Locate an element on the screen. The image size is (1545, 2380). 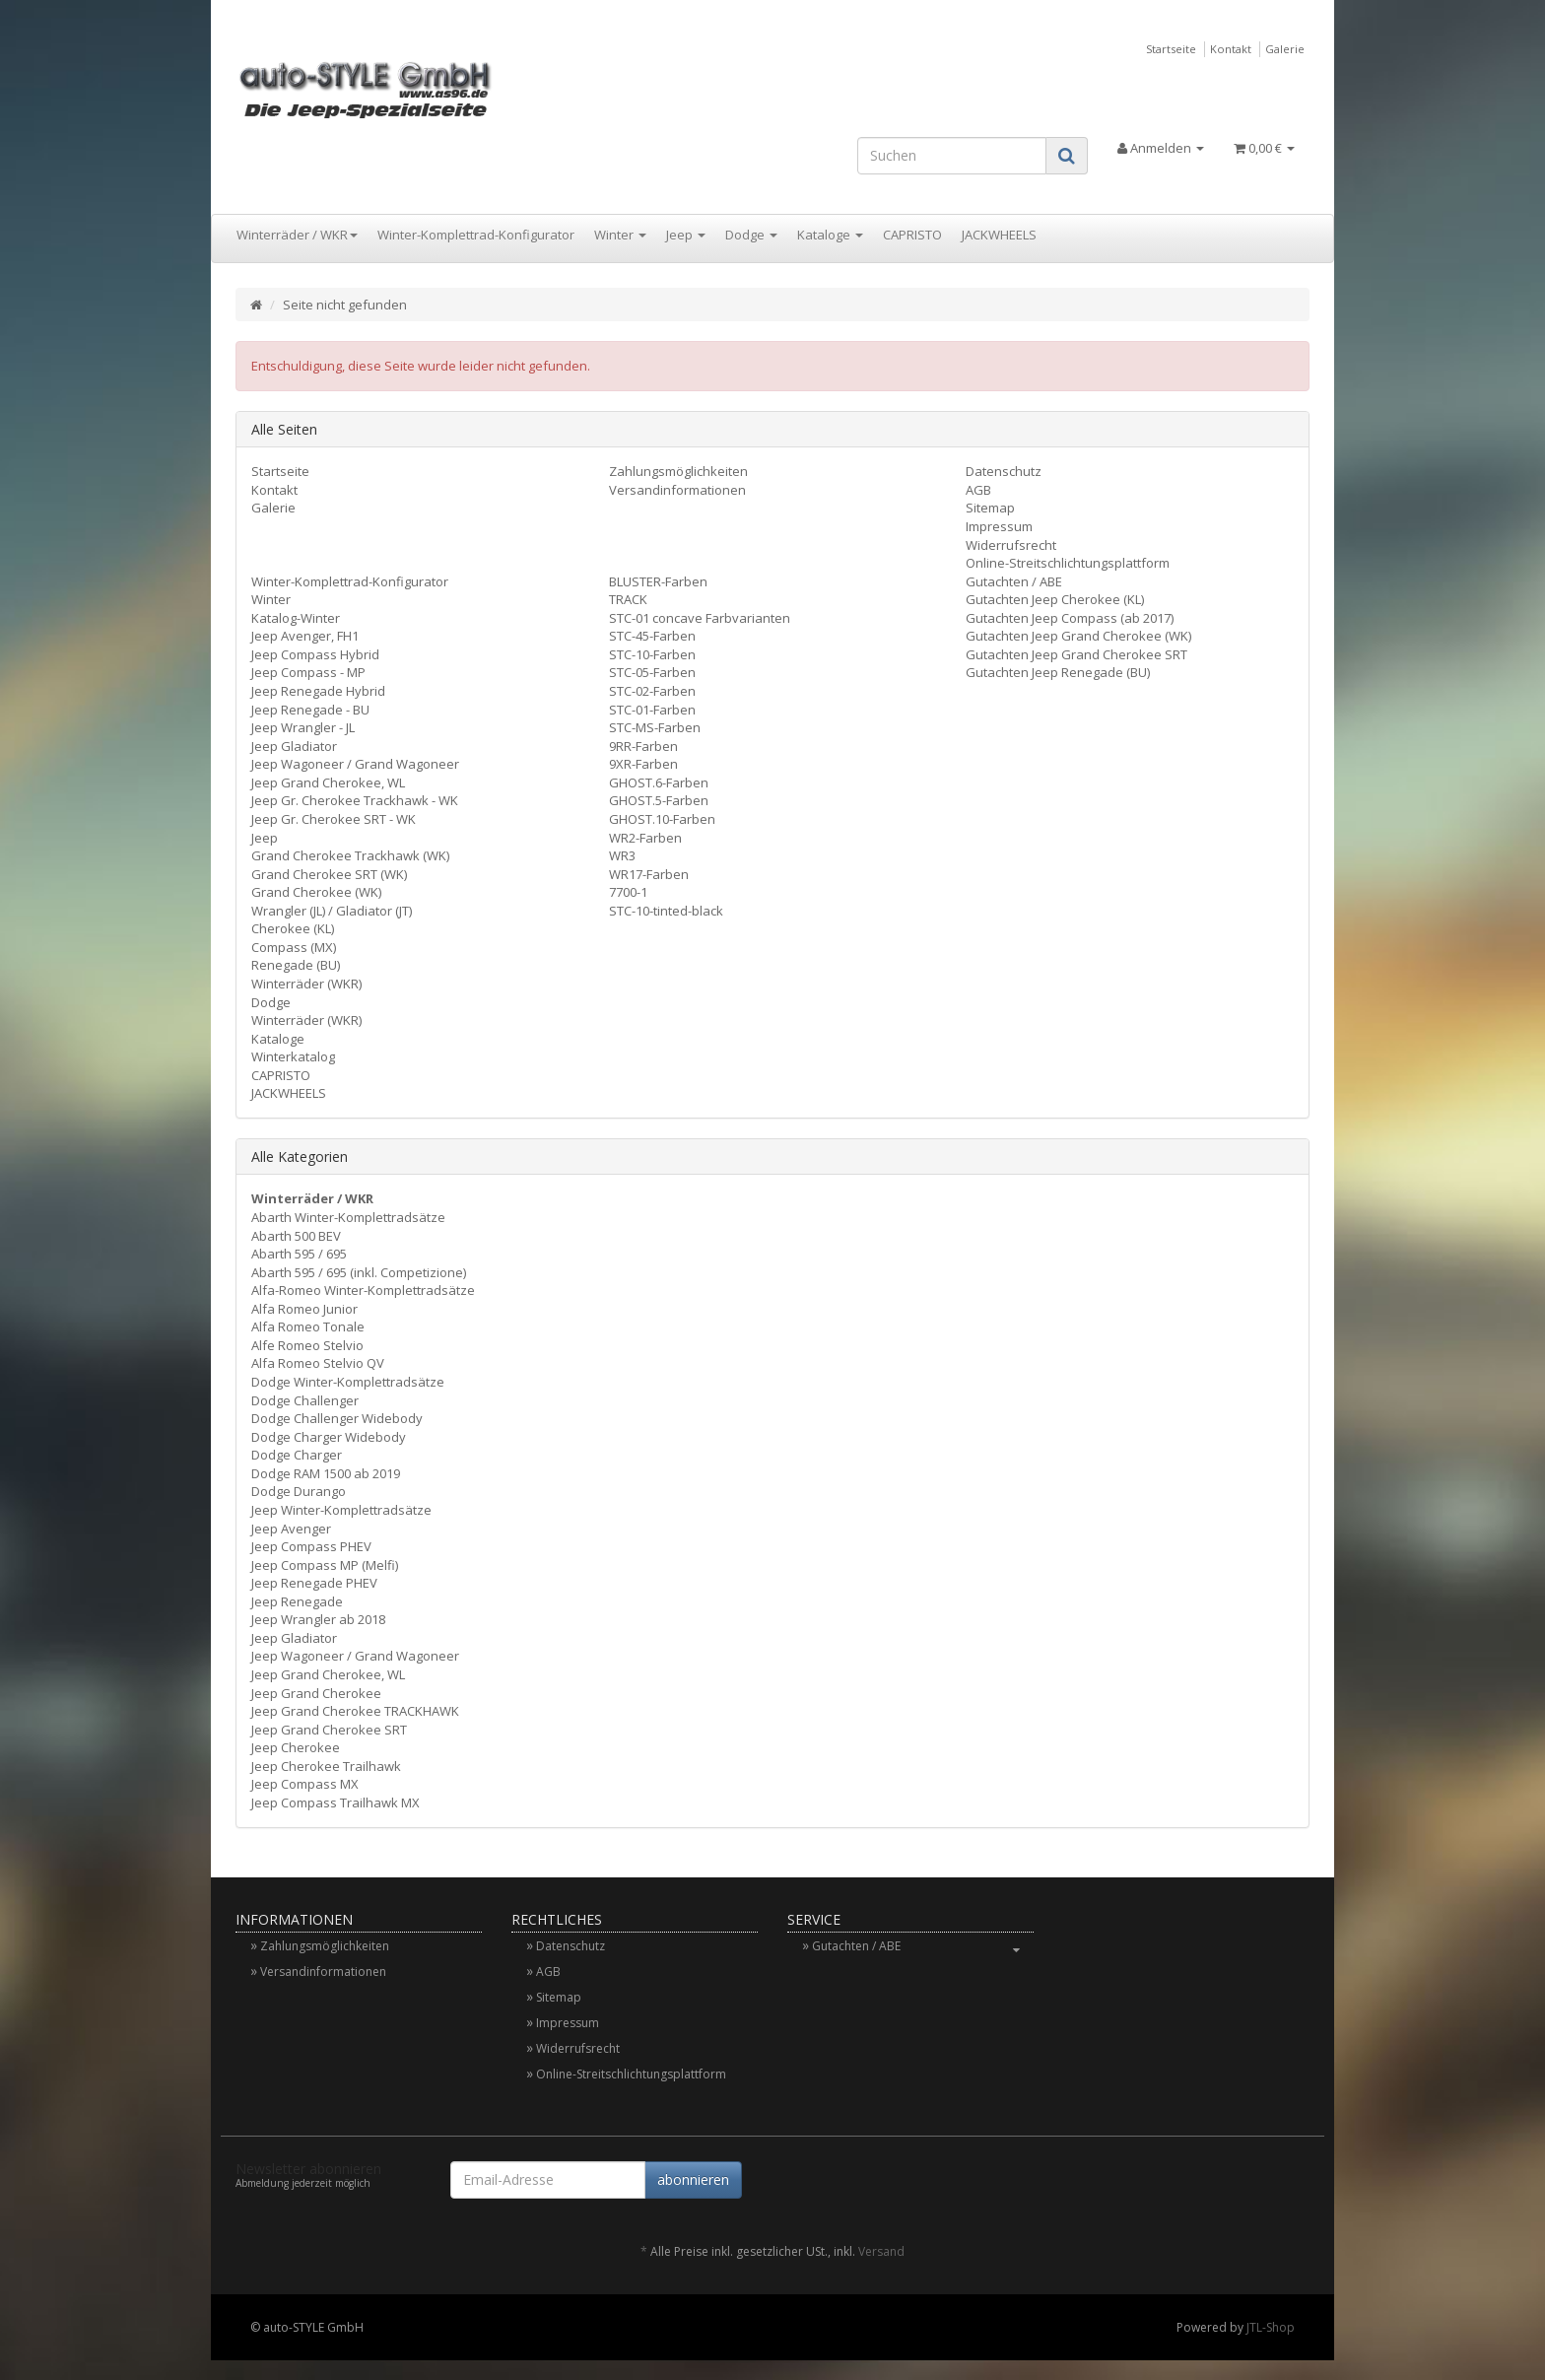
STC-45-Farben is located at coordinates (652, 636).